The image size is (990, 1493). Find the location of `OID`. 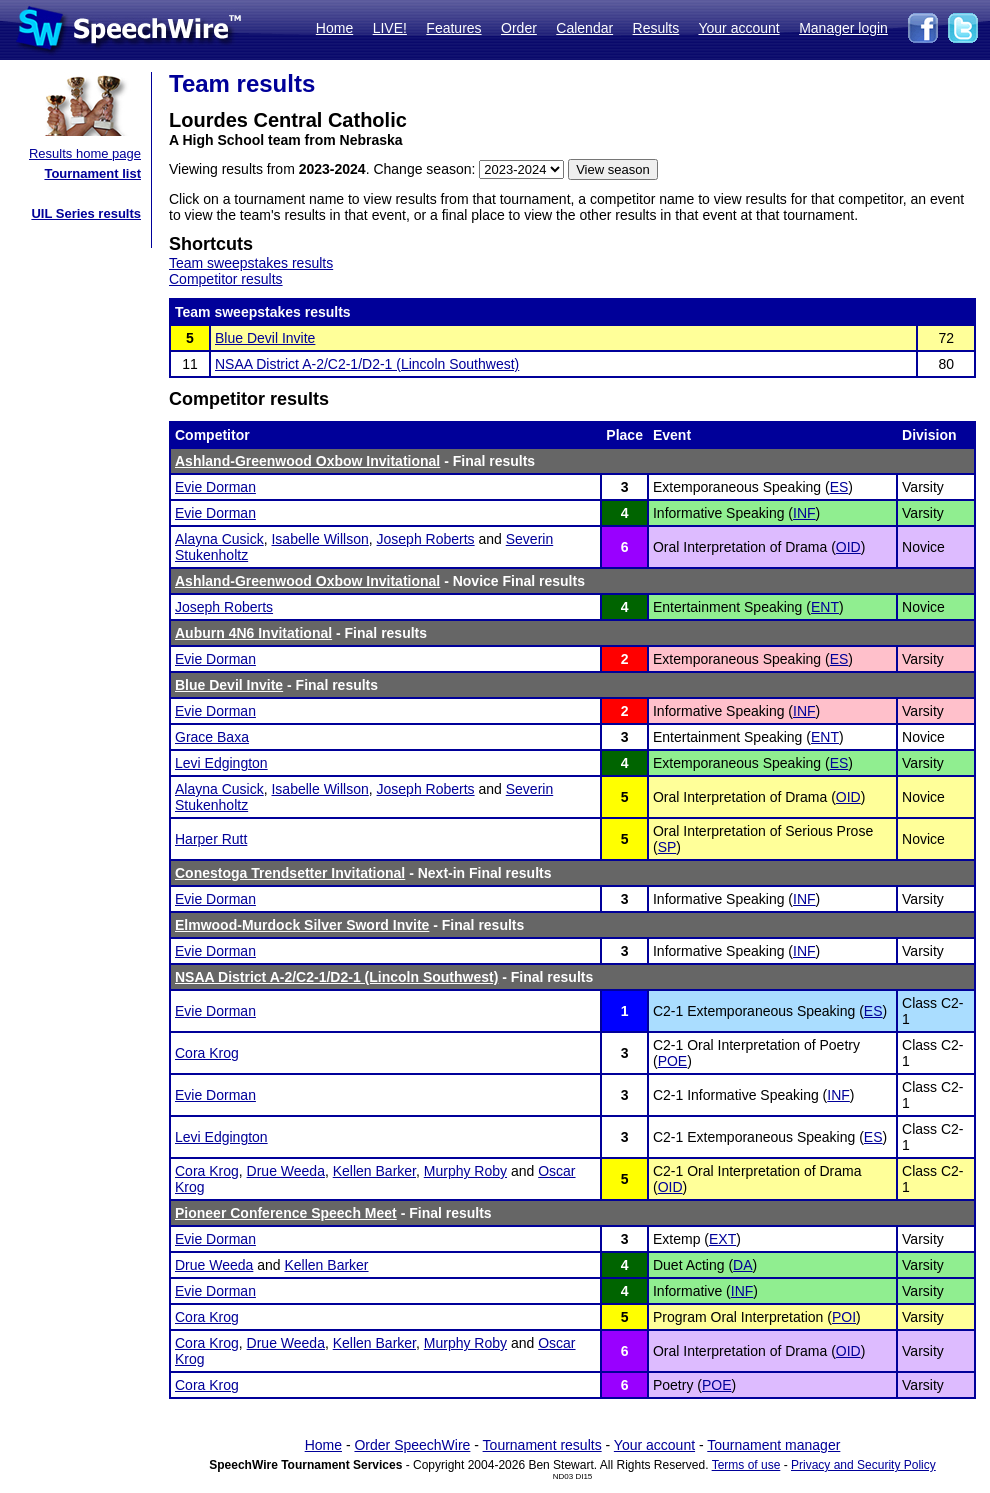

OID is located at coordinates (848, 547).